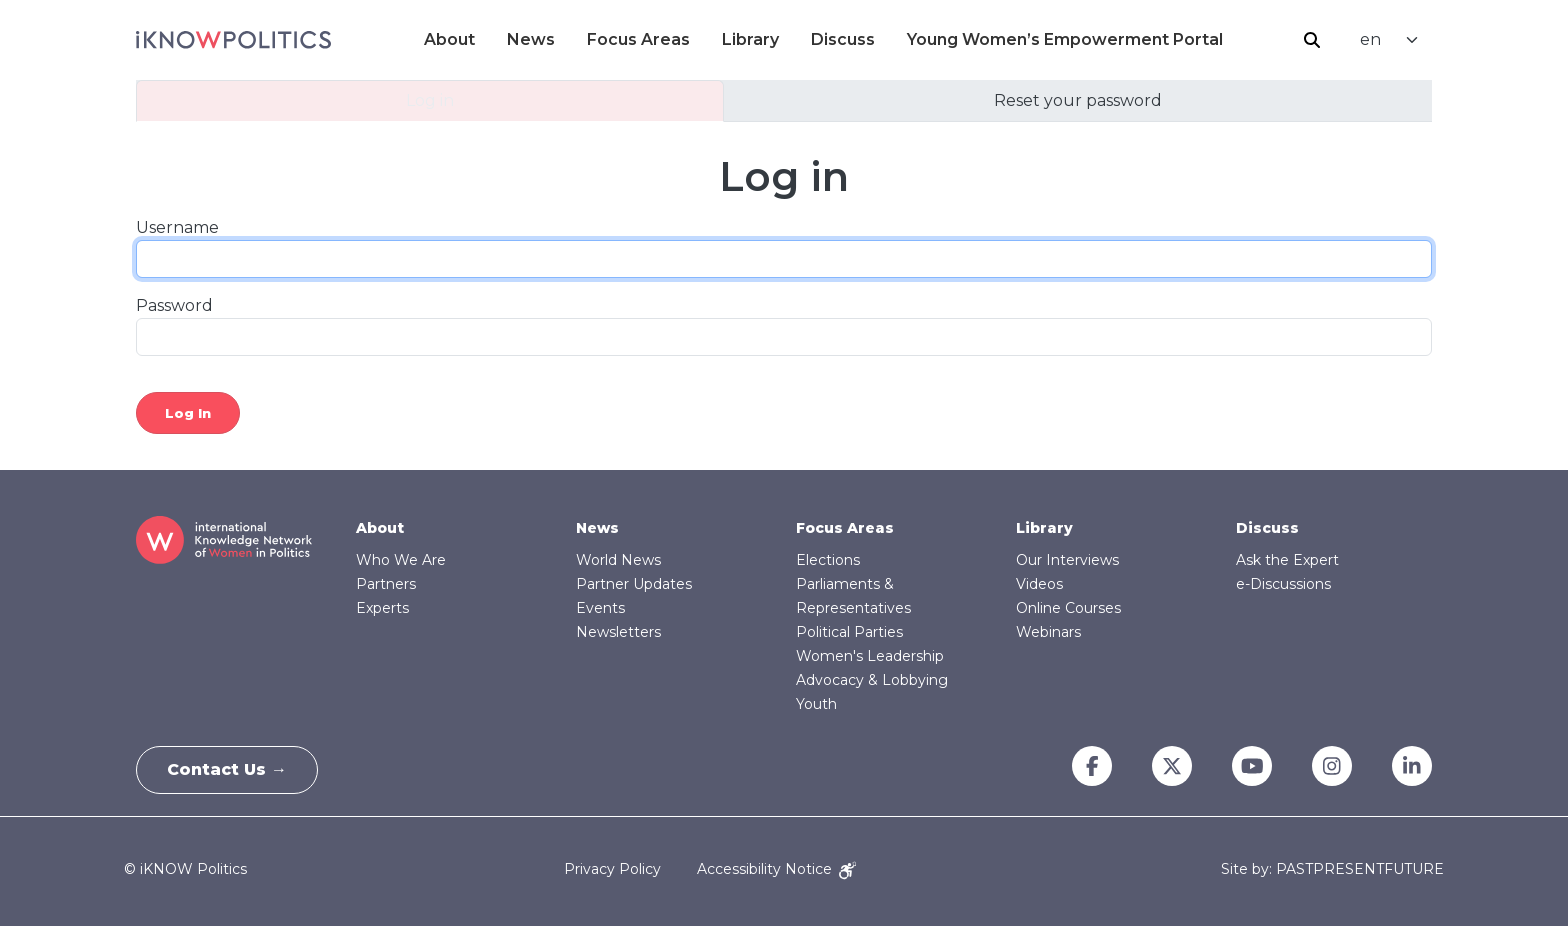 The height and width of the screenshot is (926, 1568). I want to click on News, so click(531, 39).